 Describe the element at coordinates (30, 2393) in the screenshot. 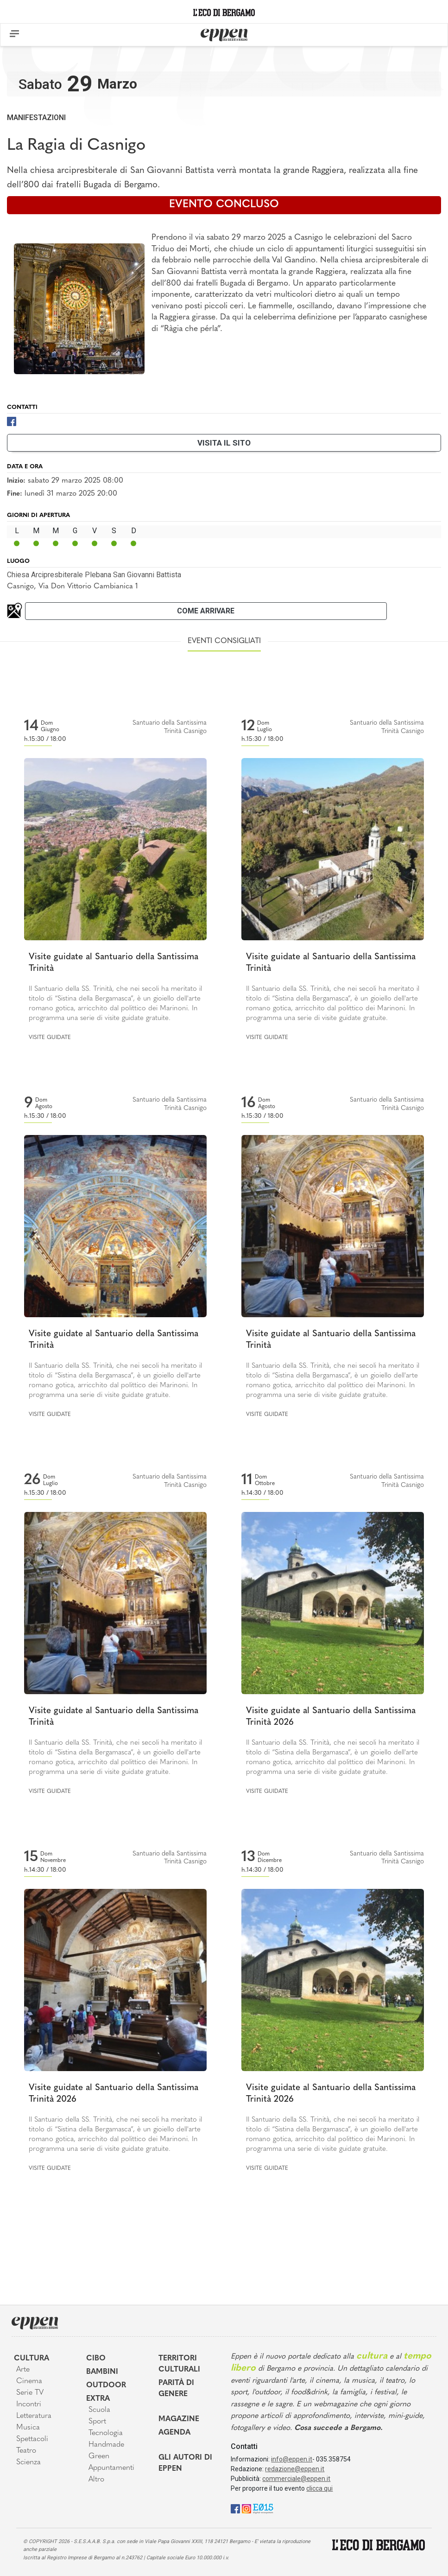

I see `Serie TV` at that location.